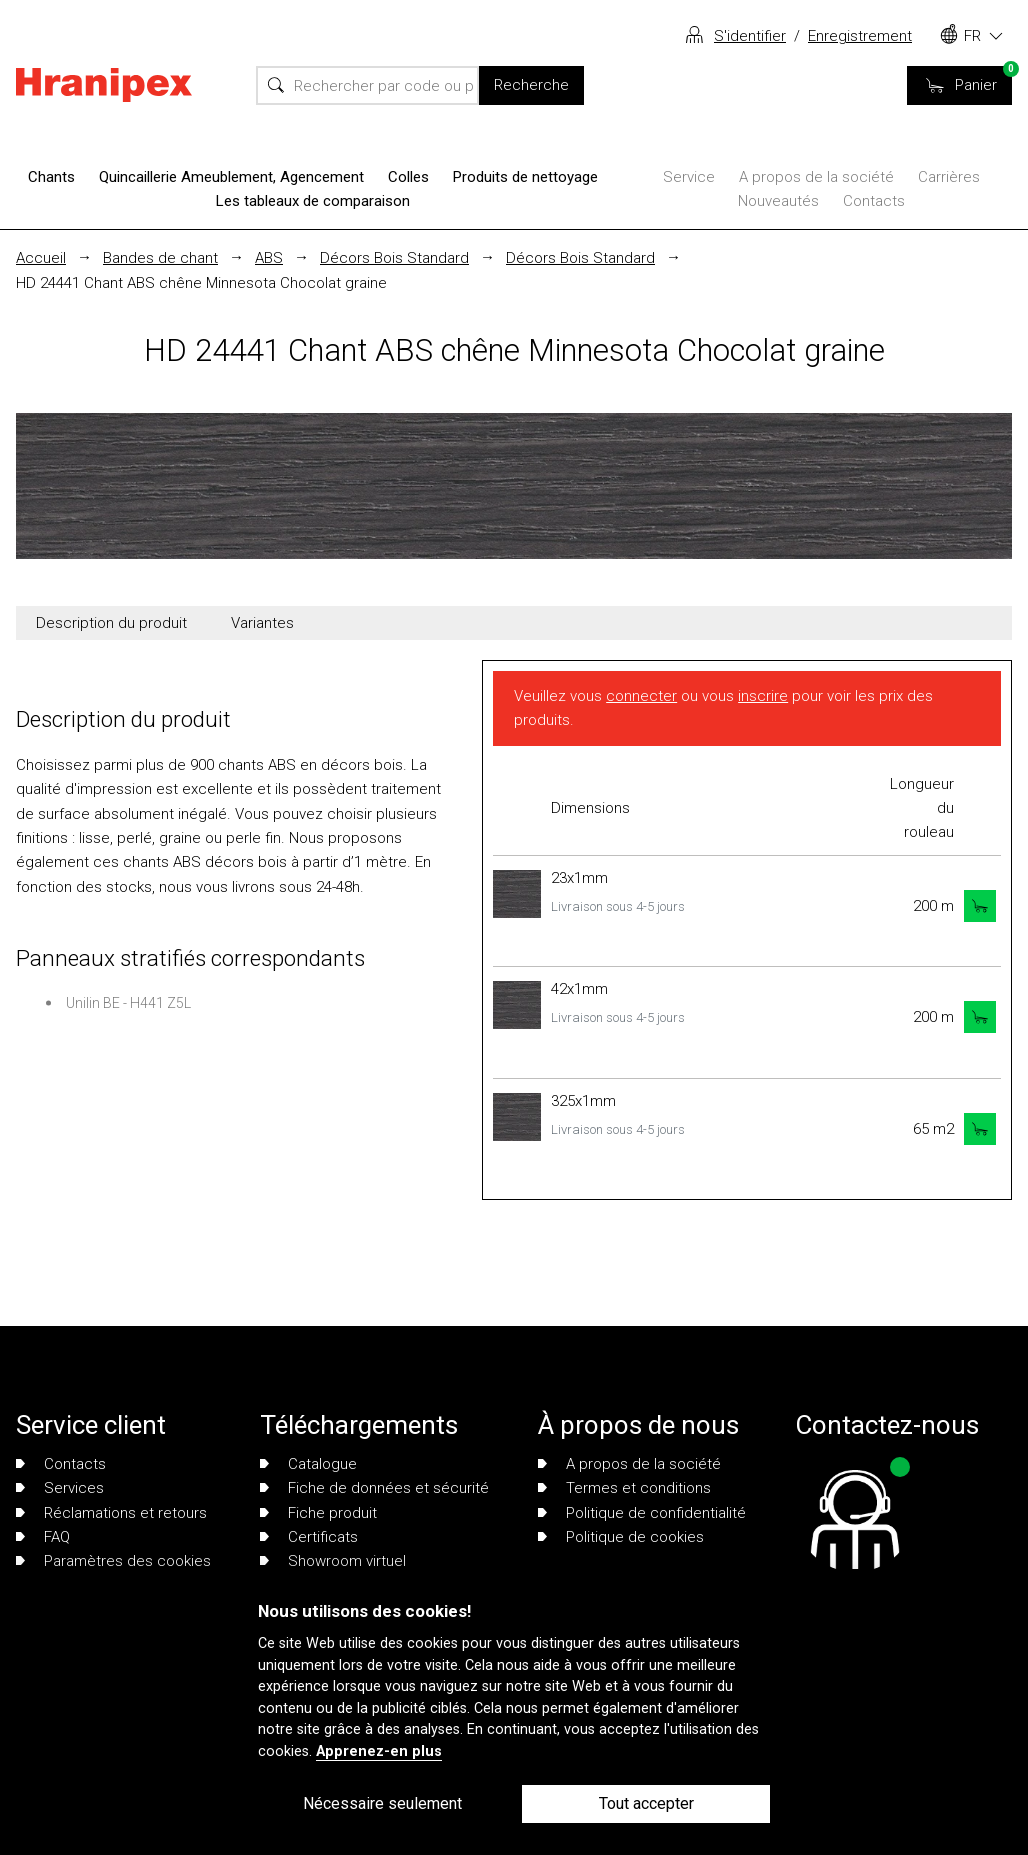  I want to click on Tout accepter, so click(646, 1803).